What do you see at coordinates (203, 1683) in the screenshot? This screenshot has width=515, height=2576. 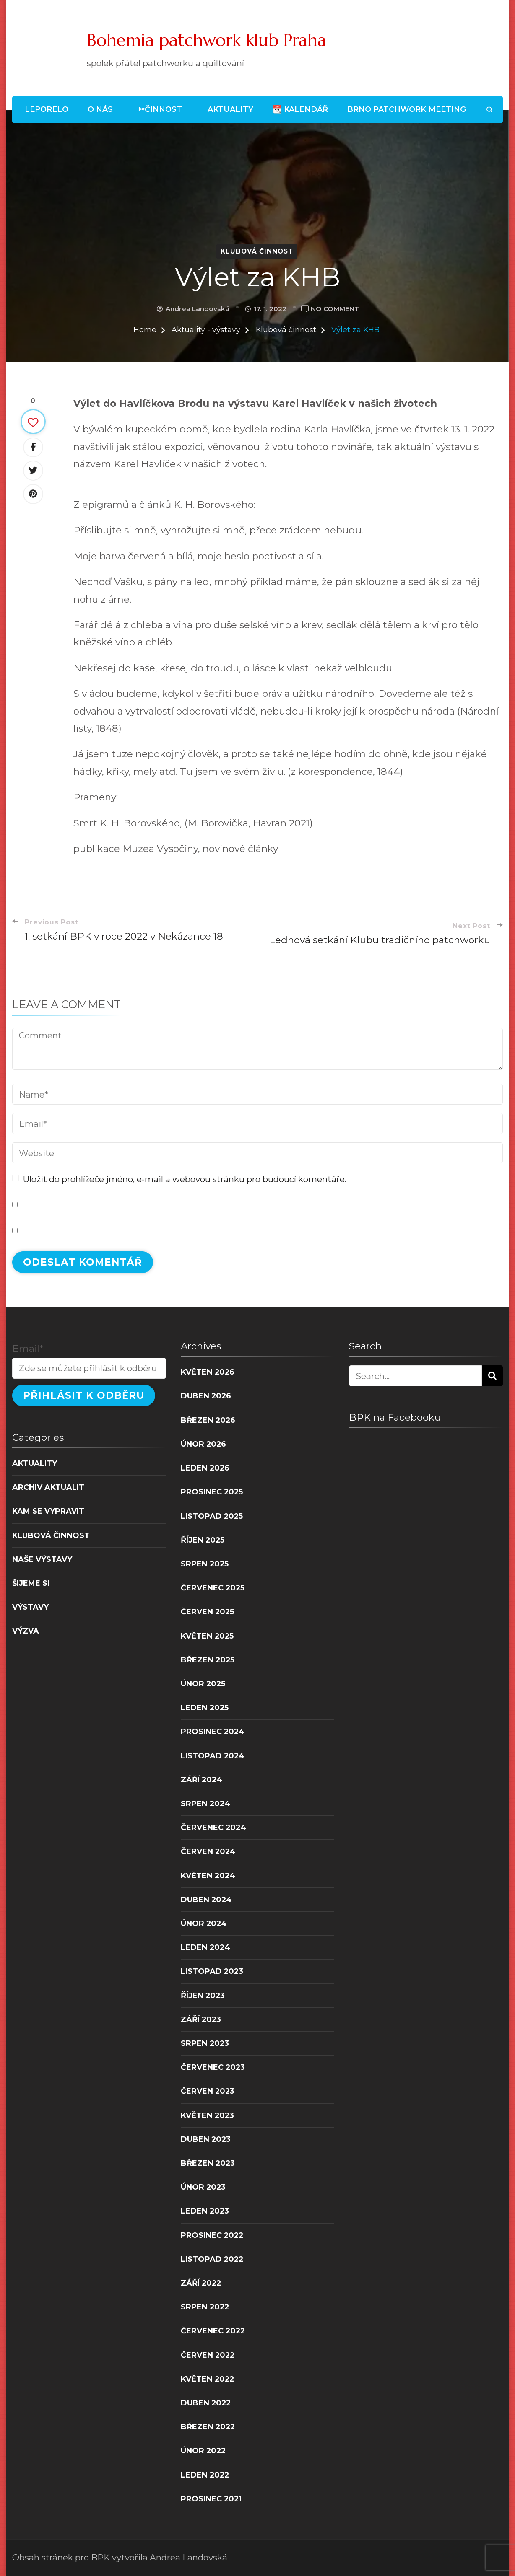 I see `Únor 2025` at bounding box center [203, 1683].